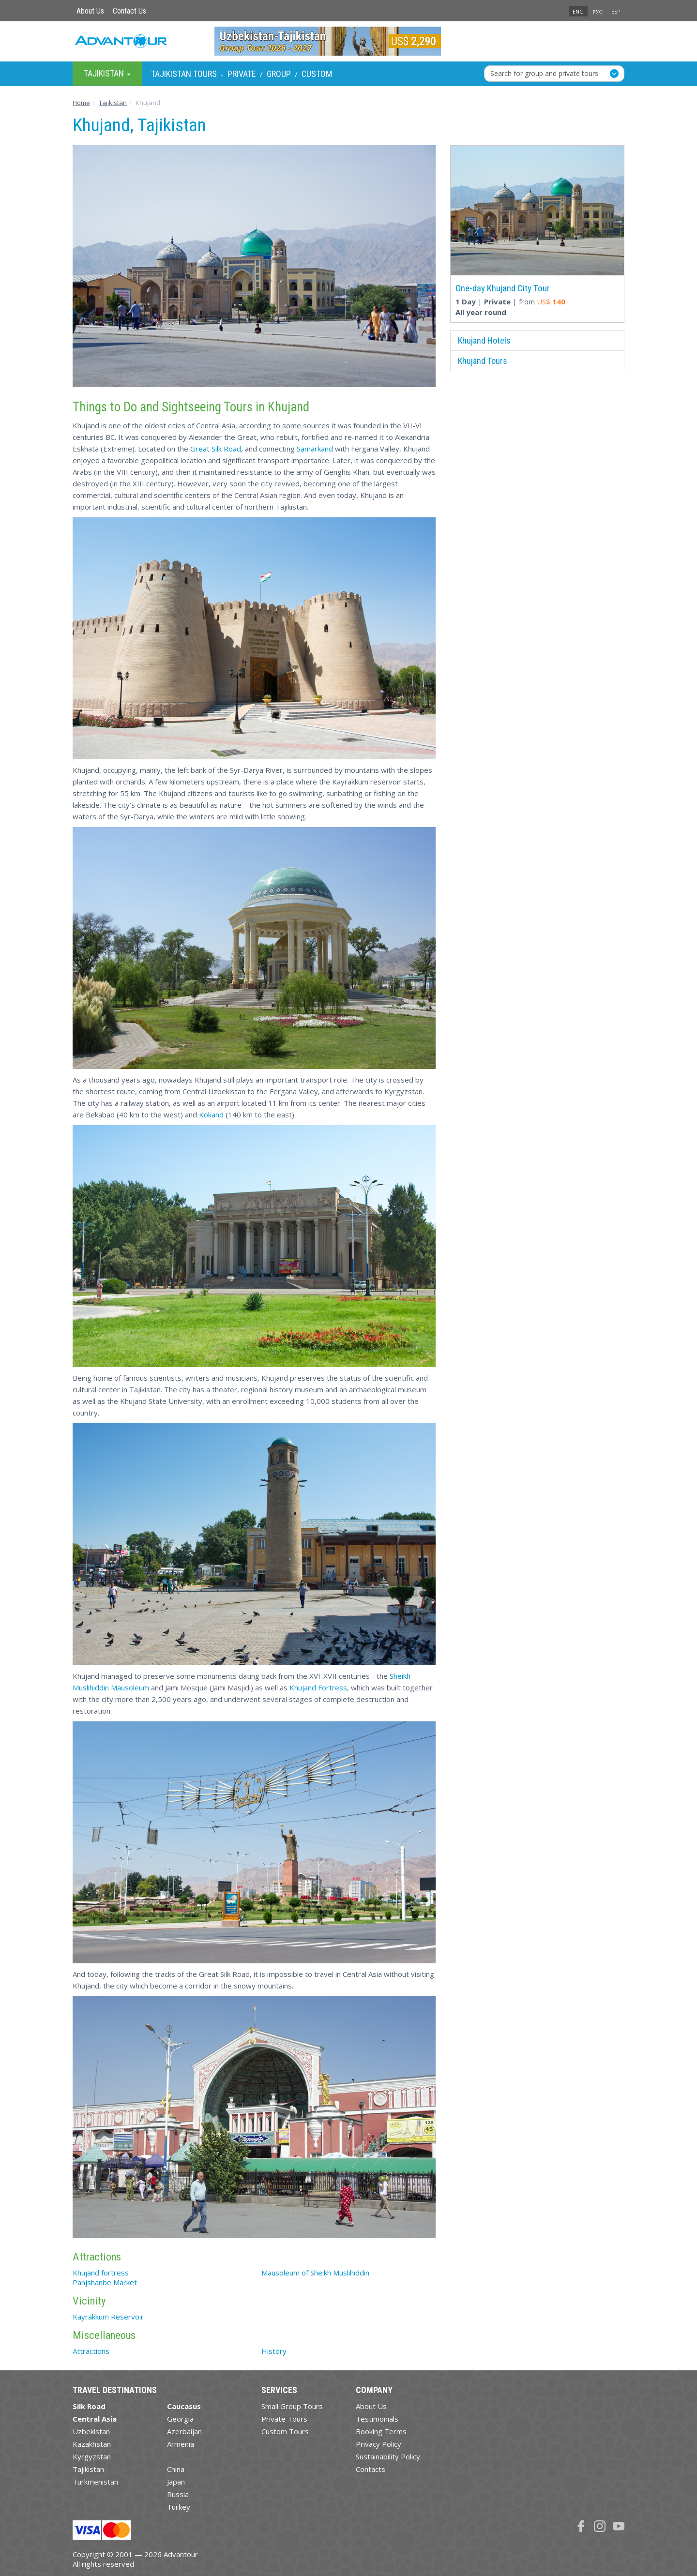 The width and height of the screenshot is (697, 2576). Describe the element at coordinates (211, 1114) in the screenshot. I see `Kokand` at that location.